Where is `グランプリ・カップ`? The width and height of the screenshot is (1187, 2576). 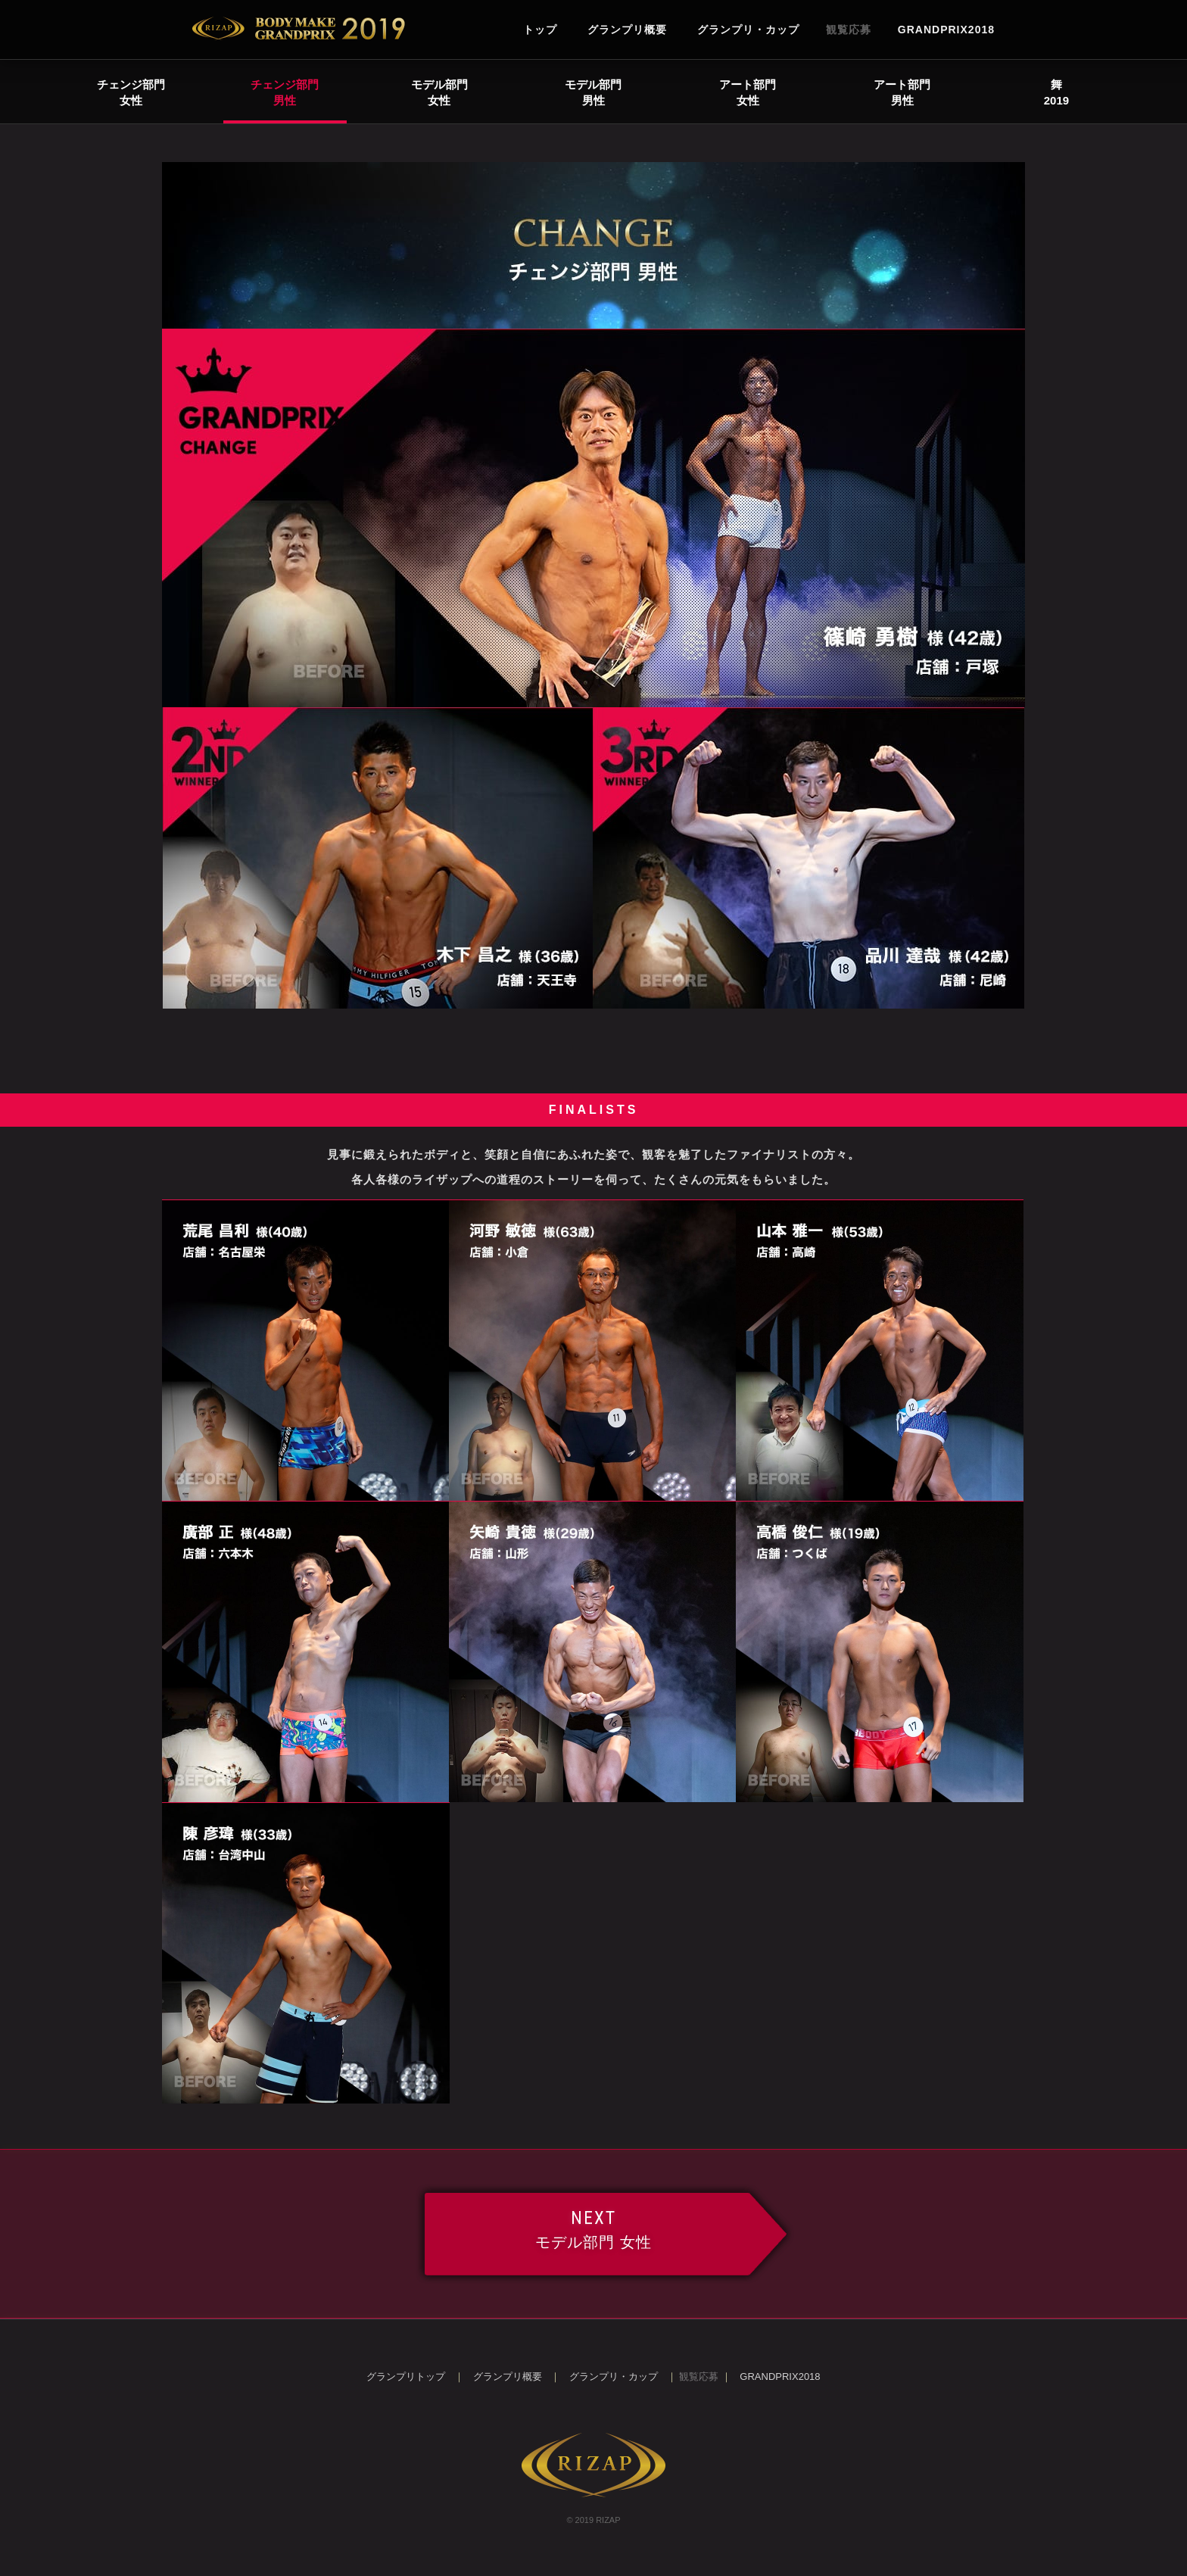
グランプリ・カップ is located at coordinates (748, 29).